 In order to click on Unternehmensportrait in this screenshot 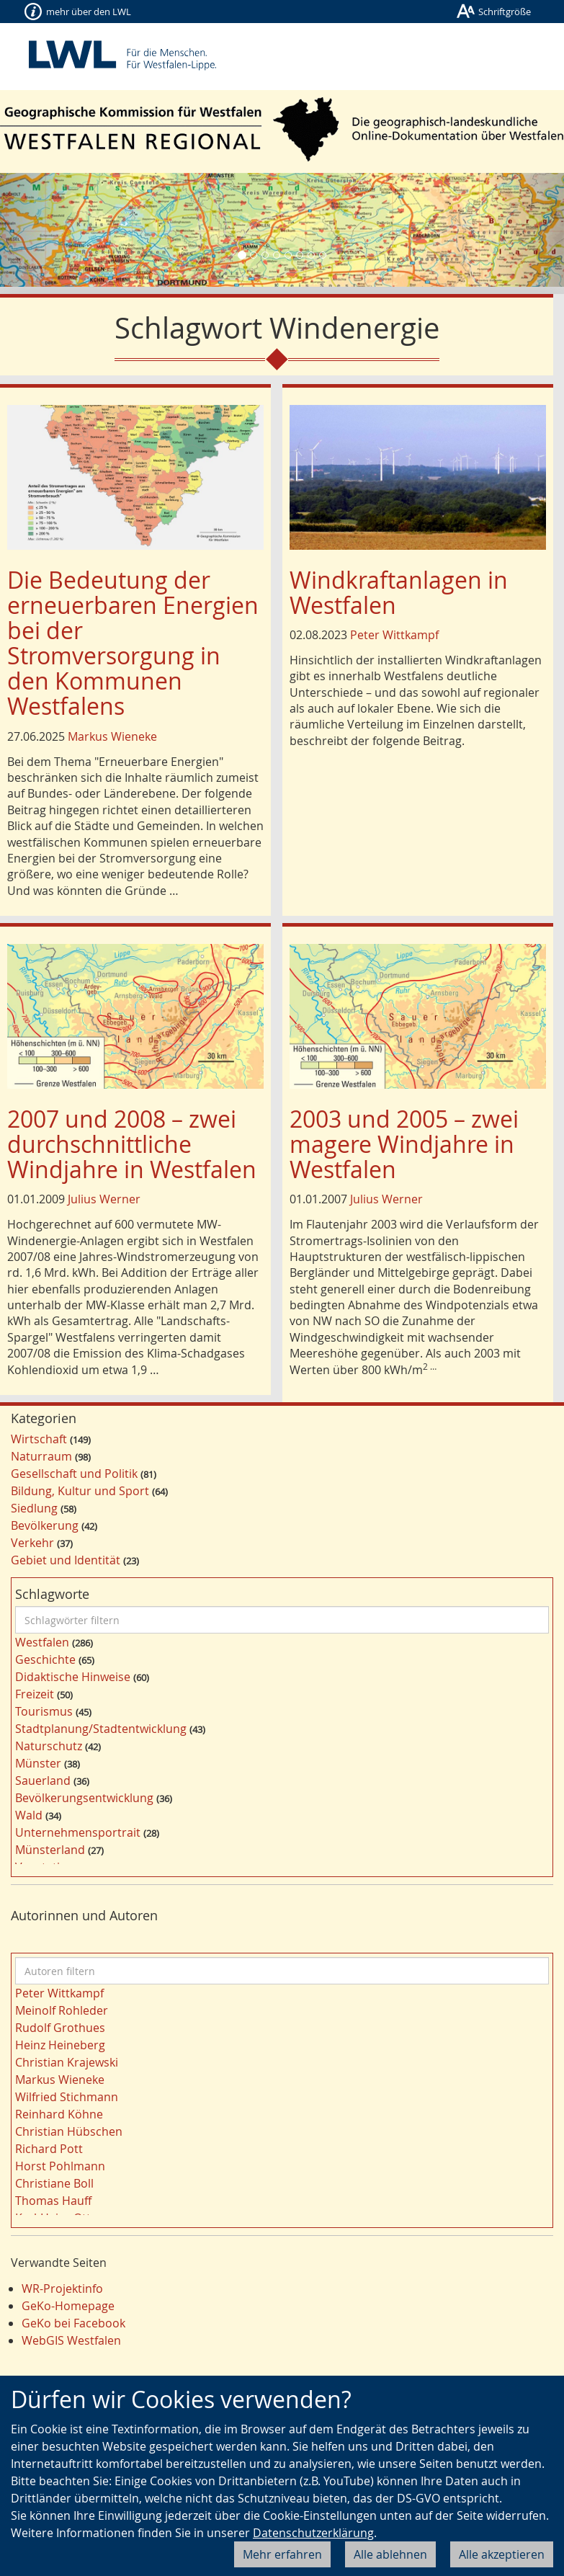, I will do `click(77, 1832)`.